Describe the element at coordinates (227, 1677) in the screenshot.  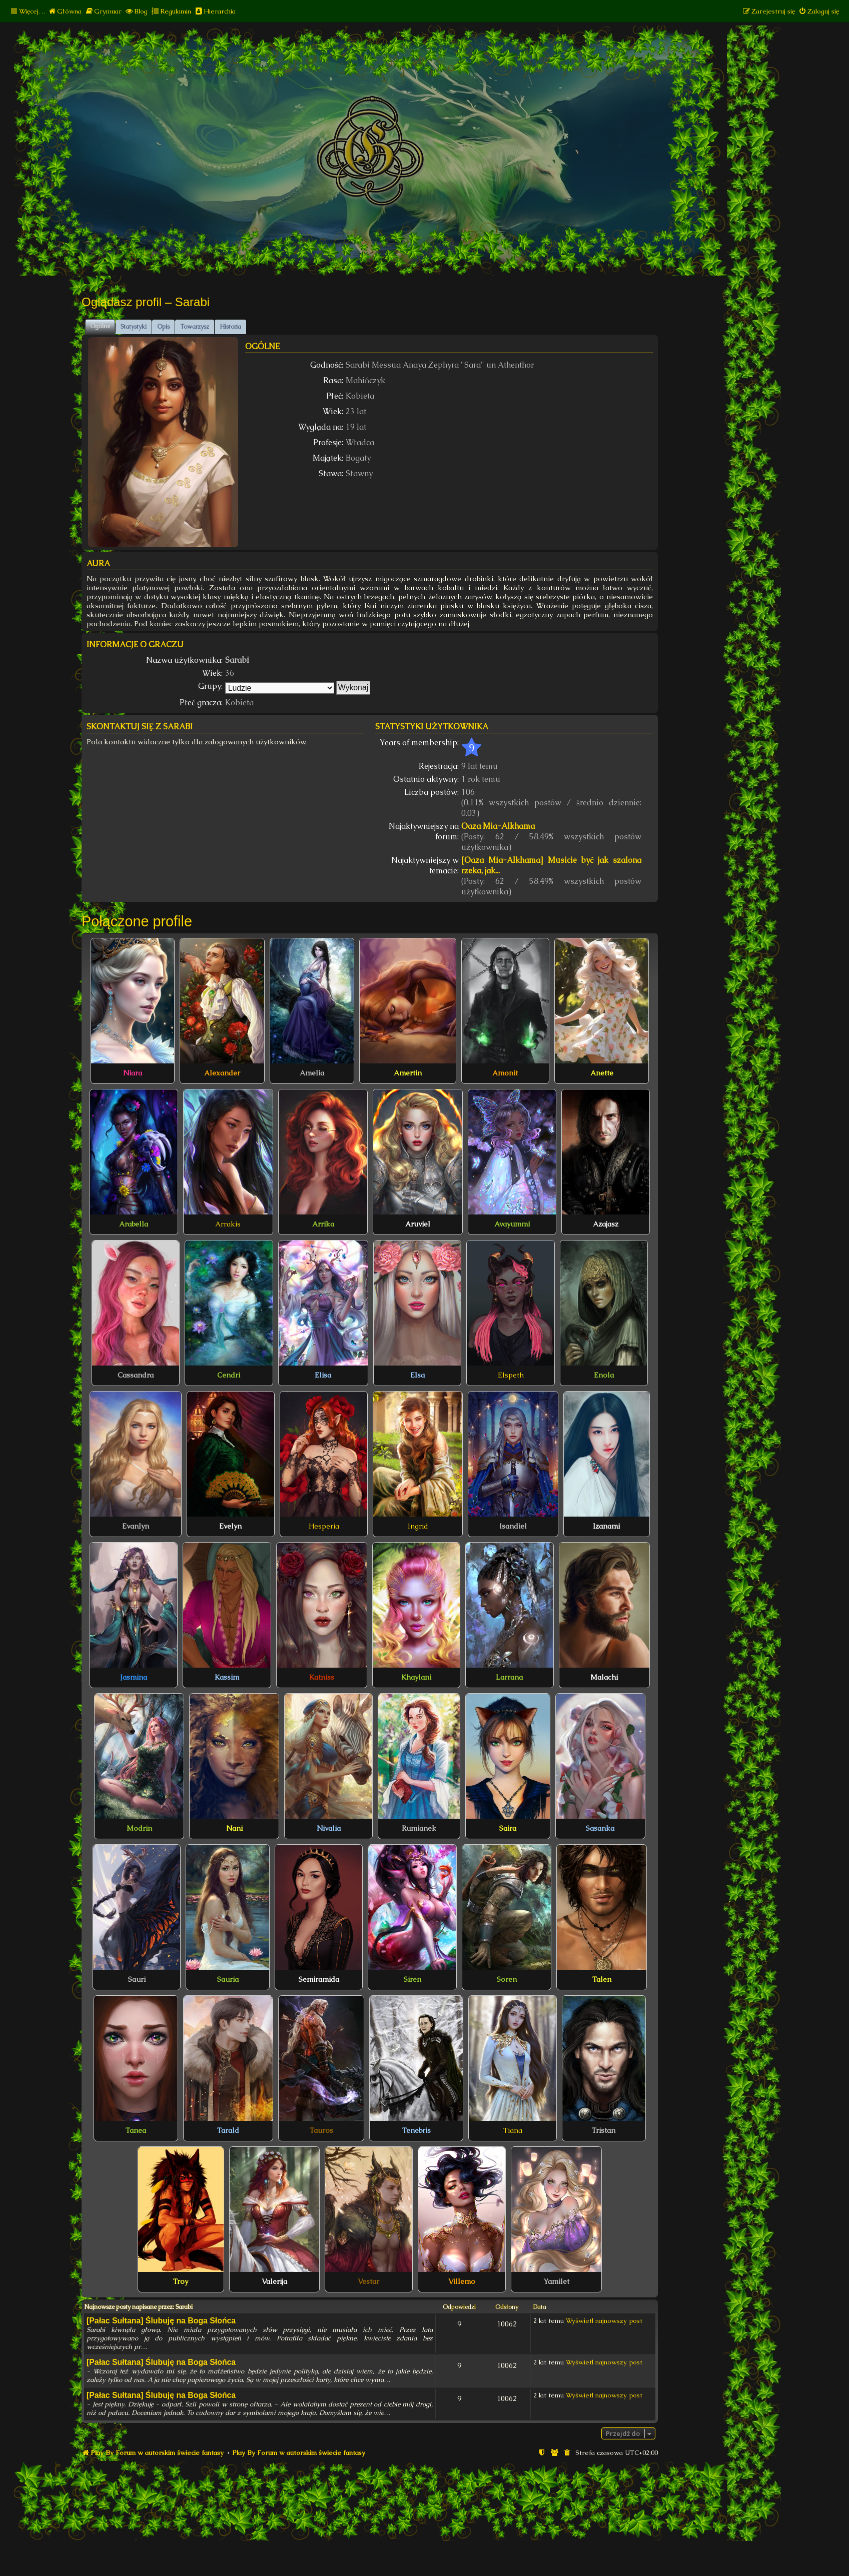
I see `Kassim` at that location.